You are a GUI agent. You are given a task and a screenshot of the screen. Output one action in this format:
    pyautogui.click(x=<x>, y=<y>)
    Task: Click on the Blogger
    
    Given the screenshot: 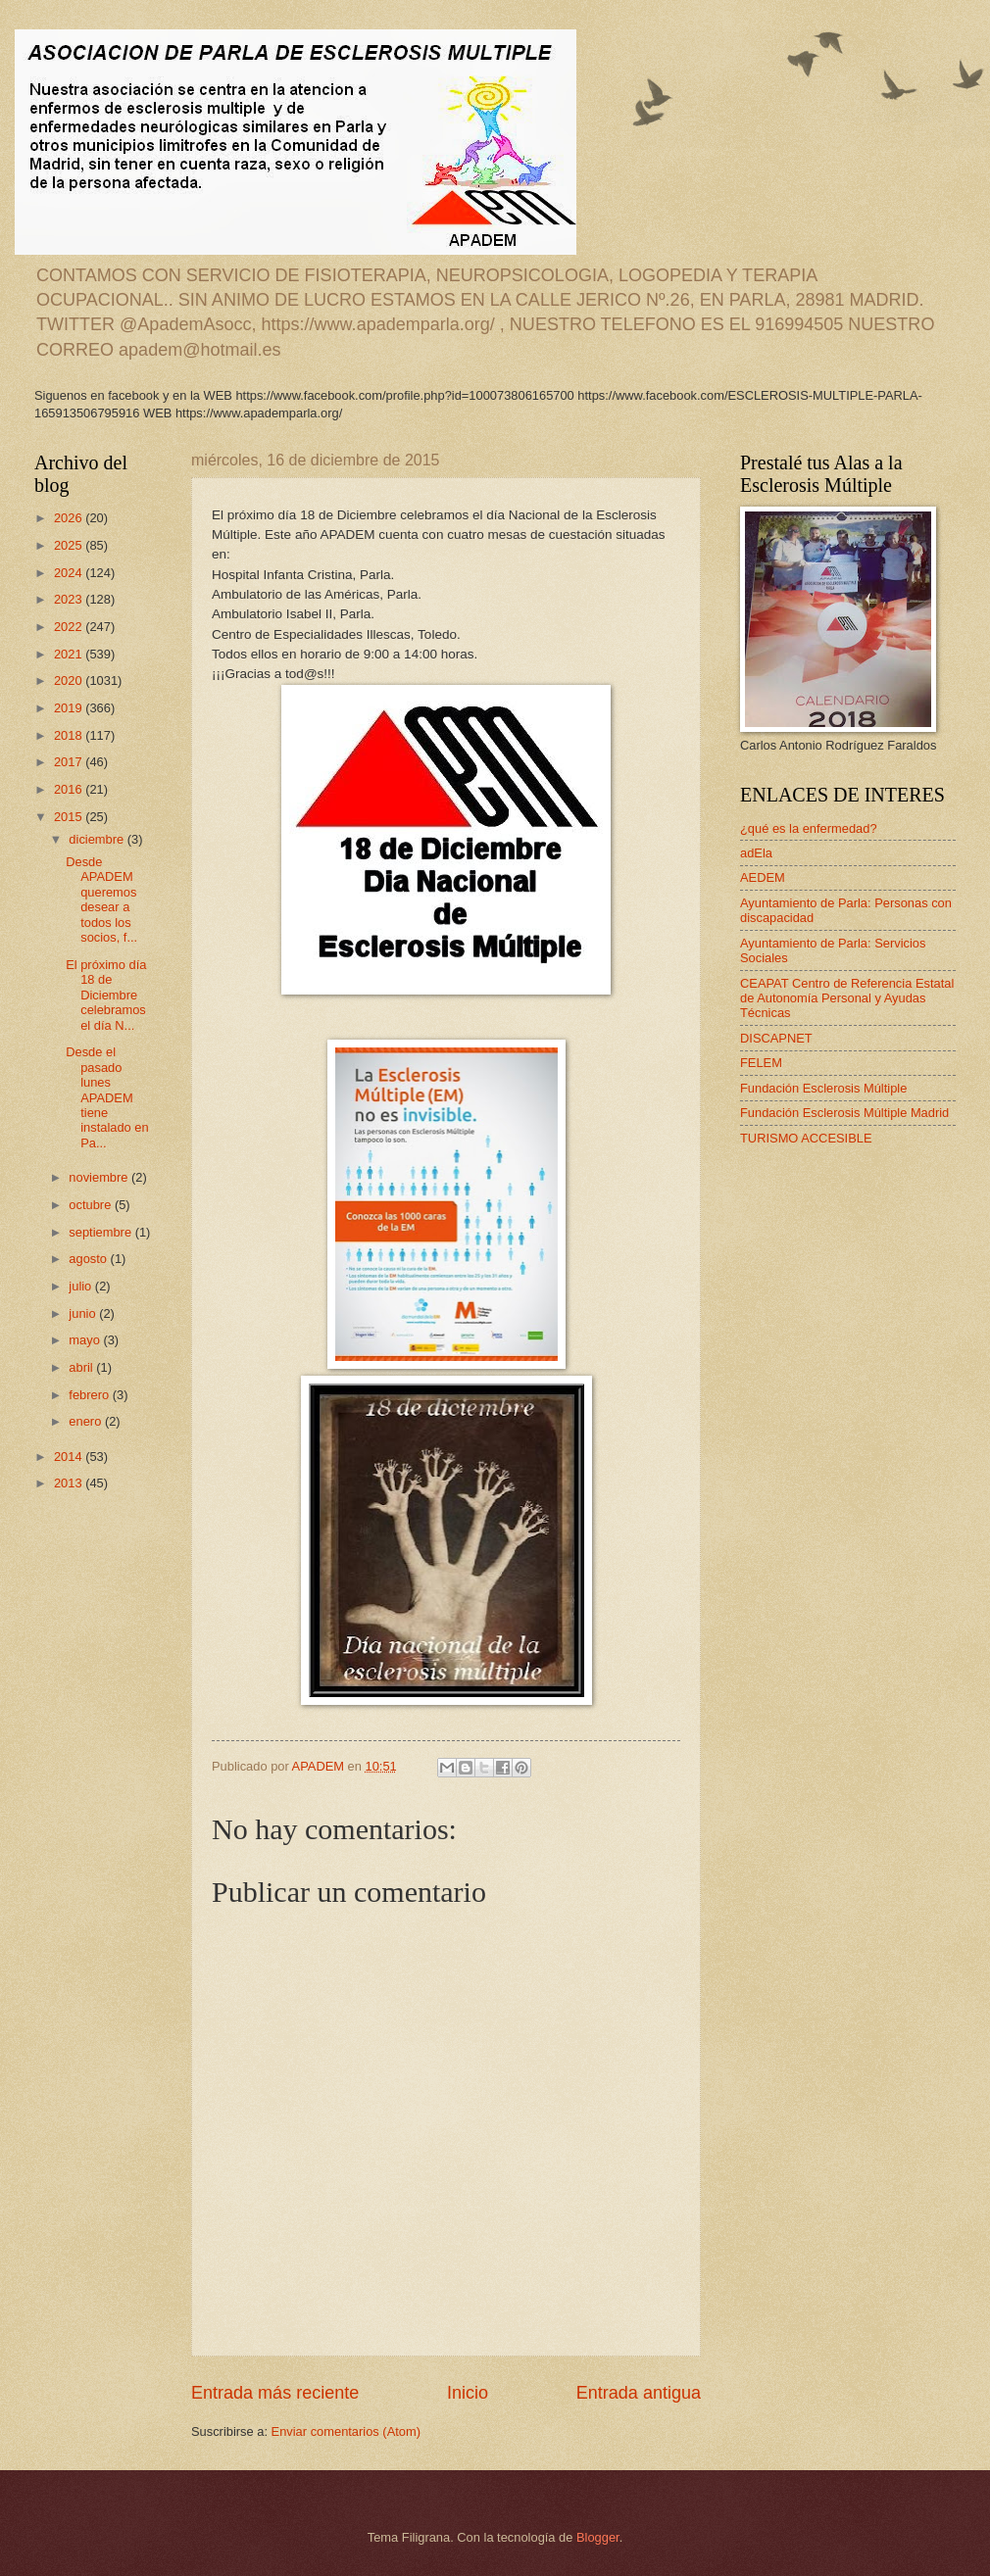 What is the action you would take?
    pyautogui.click(x=597, y=2537)
    